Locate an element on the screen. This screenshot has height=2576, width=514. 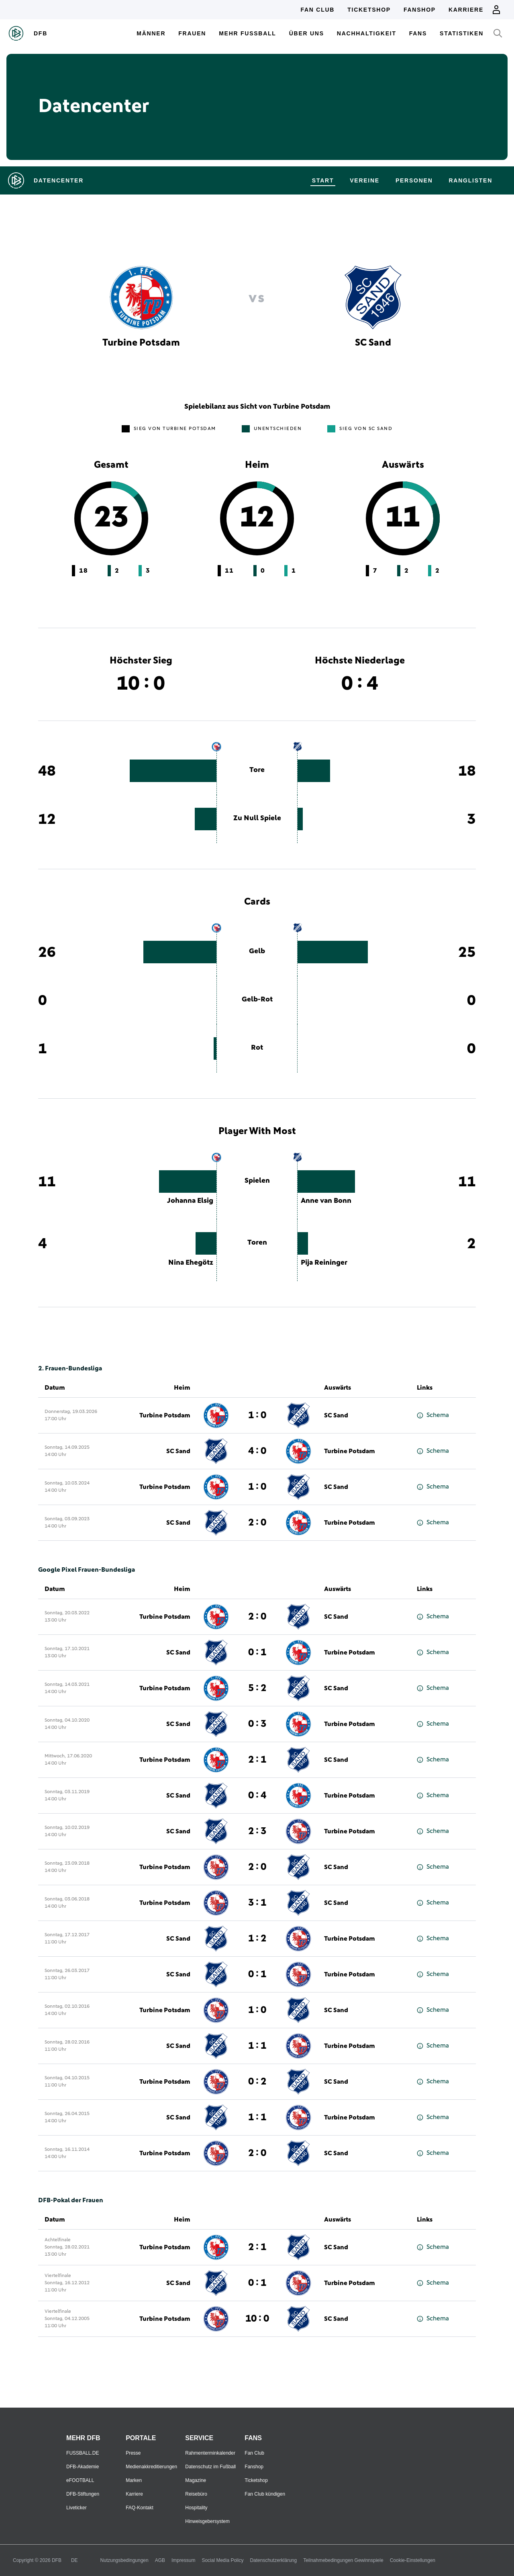
SC Sand is located at coordinates (336, 1415).